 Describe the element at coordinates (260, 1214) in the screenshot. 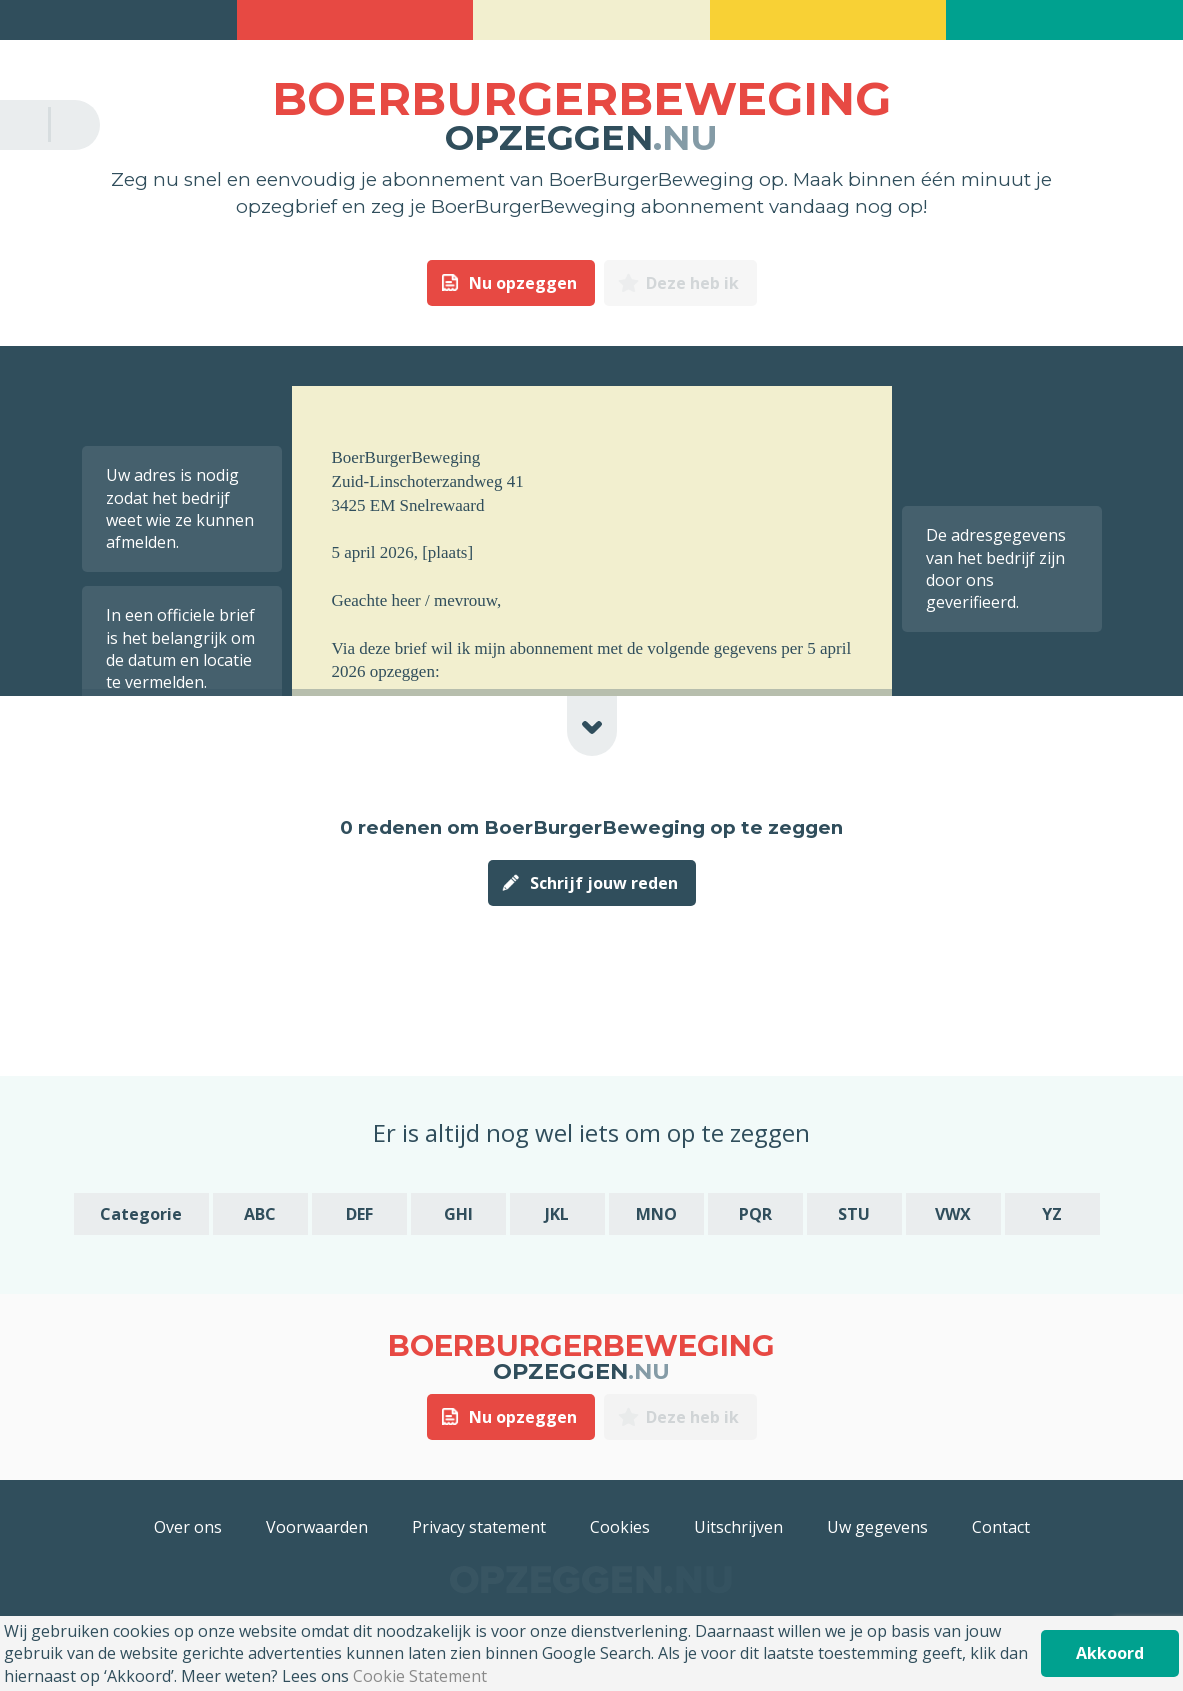

I see `ABC` at that location.